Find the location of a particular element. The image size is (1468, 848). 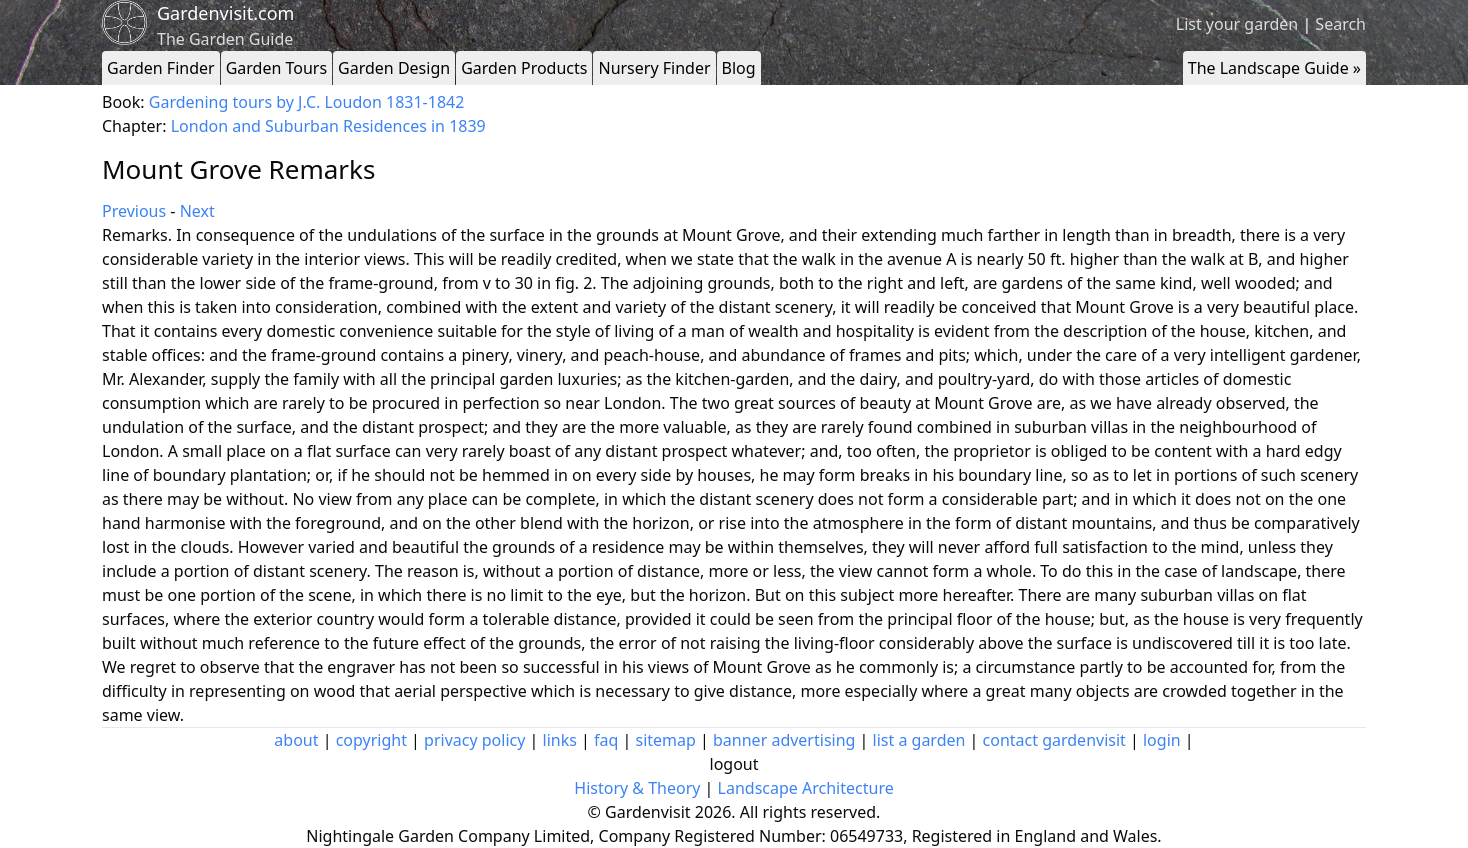

London and Suburban Residences in 1839 is located at coordinates (328, 126).